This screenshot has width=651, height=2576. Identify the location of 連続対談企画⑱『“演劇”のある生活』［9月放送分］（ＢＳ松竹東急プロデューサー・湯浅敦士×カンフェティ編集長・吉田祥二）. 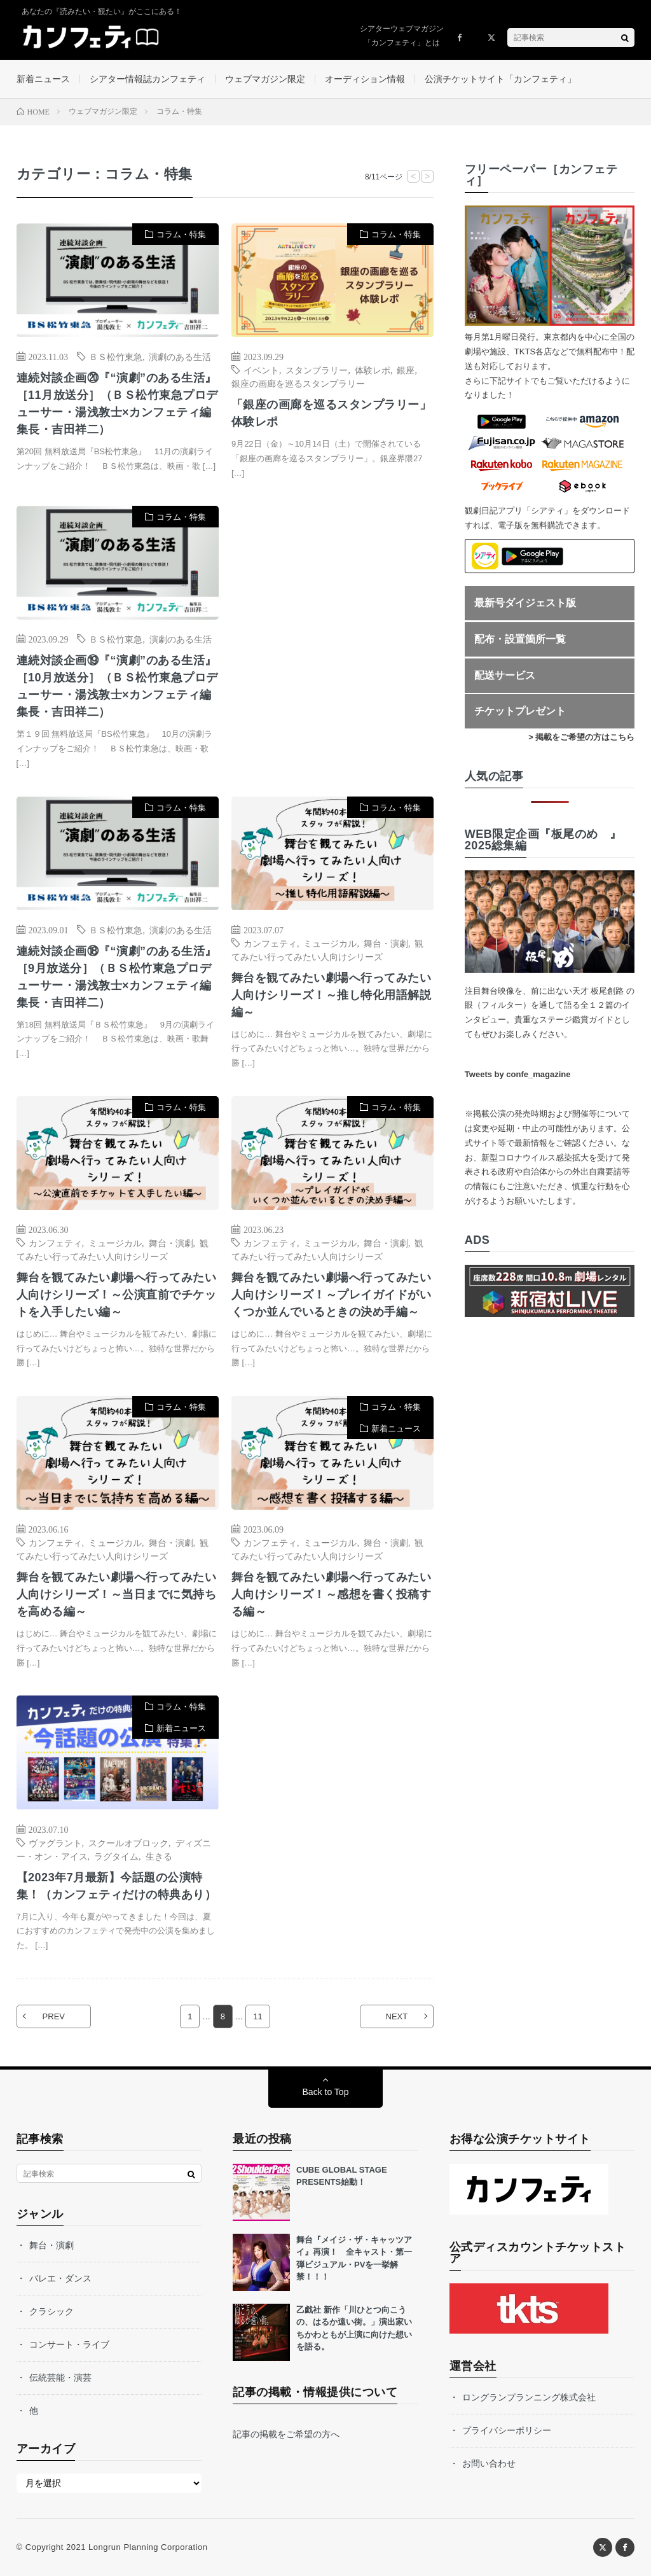
(117, 977).